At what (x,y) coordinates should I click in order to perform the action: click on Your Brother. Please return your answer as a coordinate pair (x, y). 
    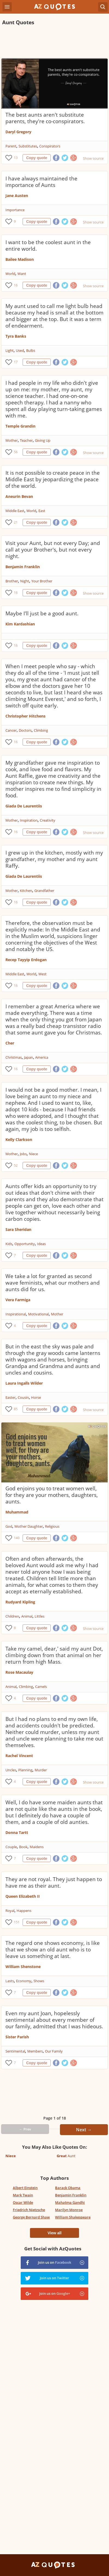
    Looking at the image, I should click on (41, 581).